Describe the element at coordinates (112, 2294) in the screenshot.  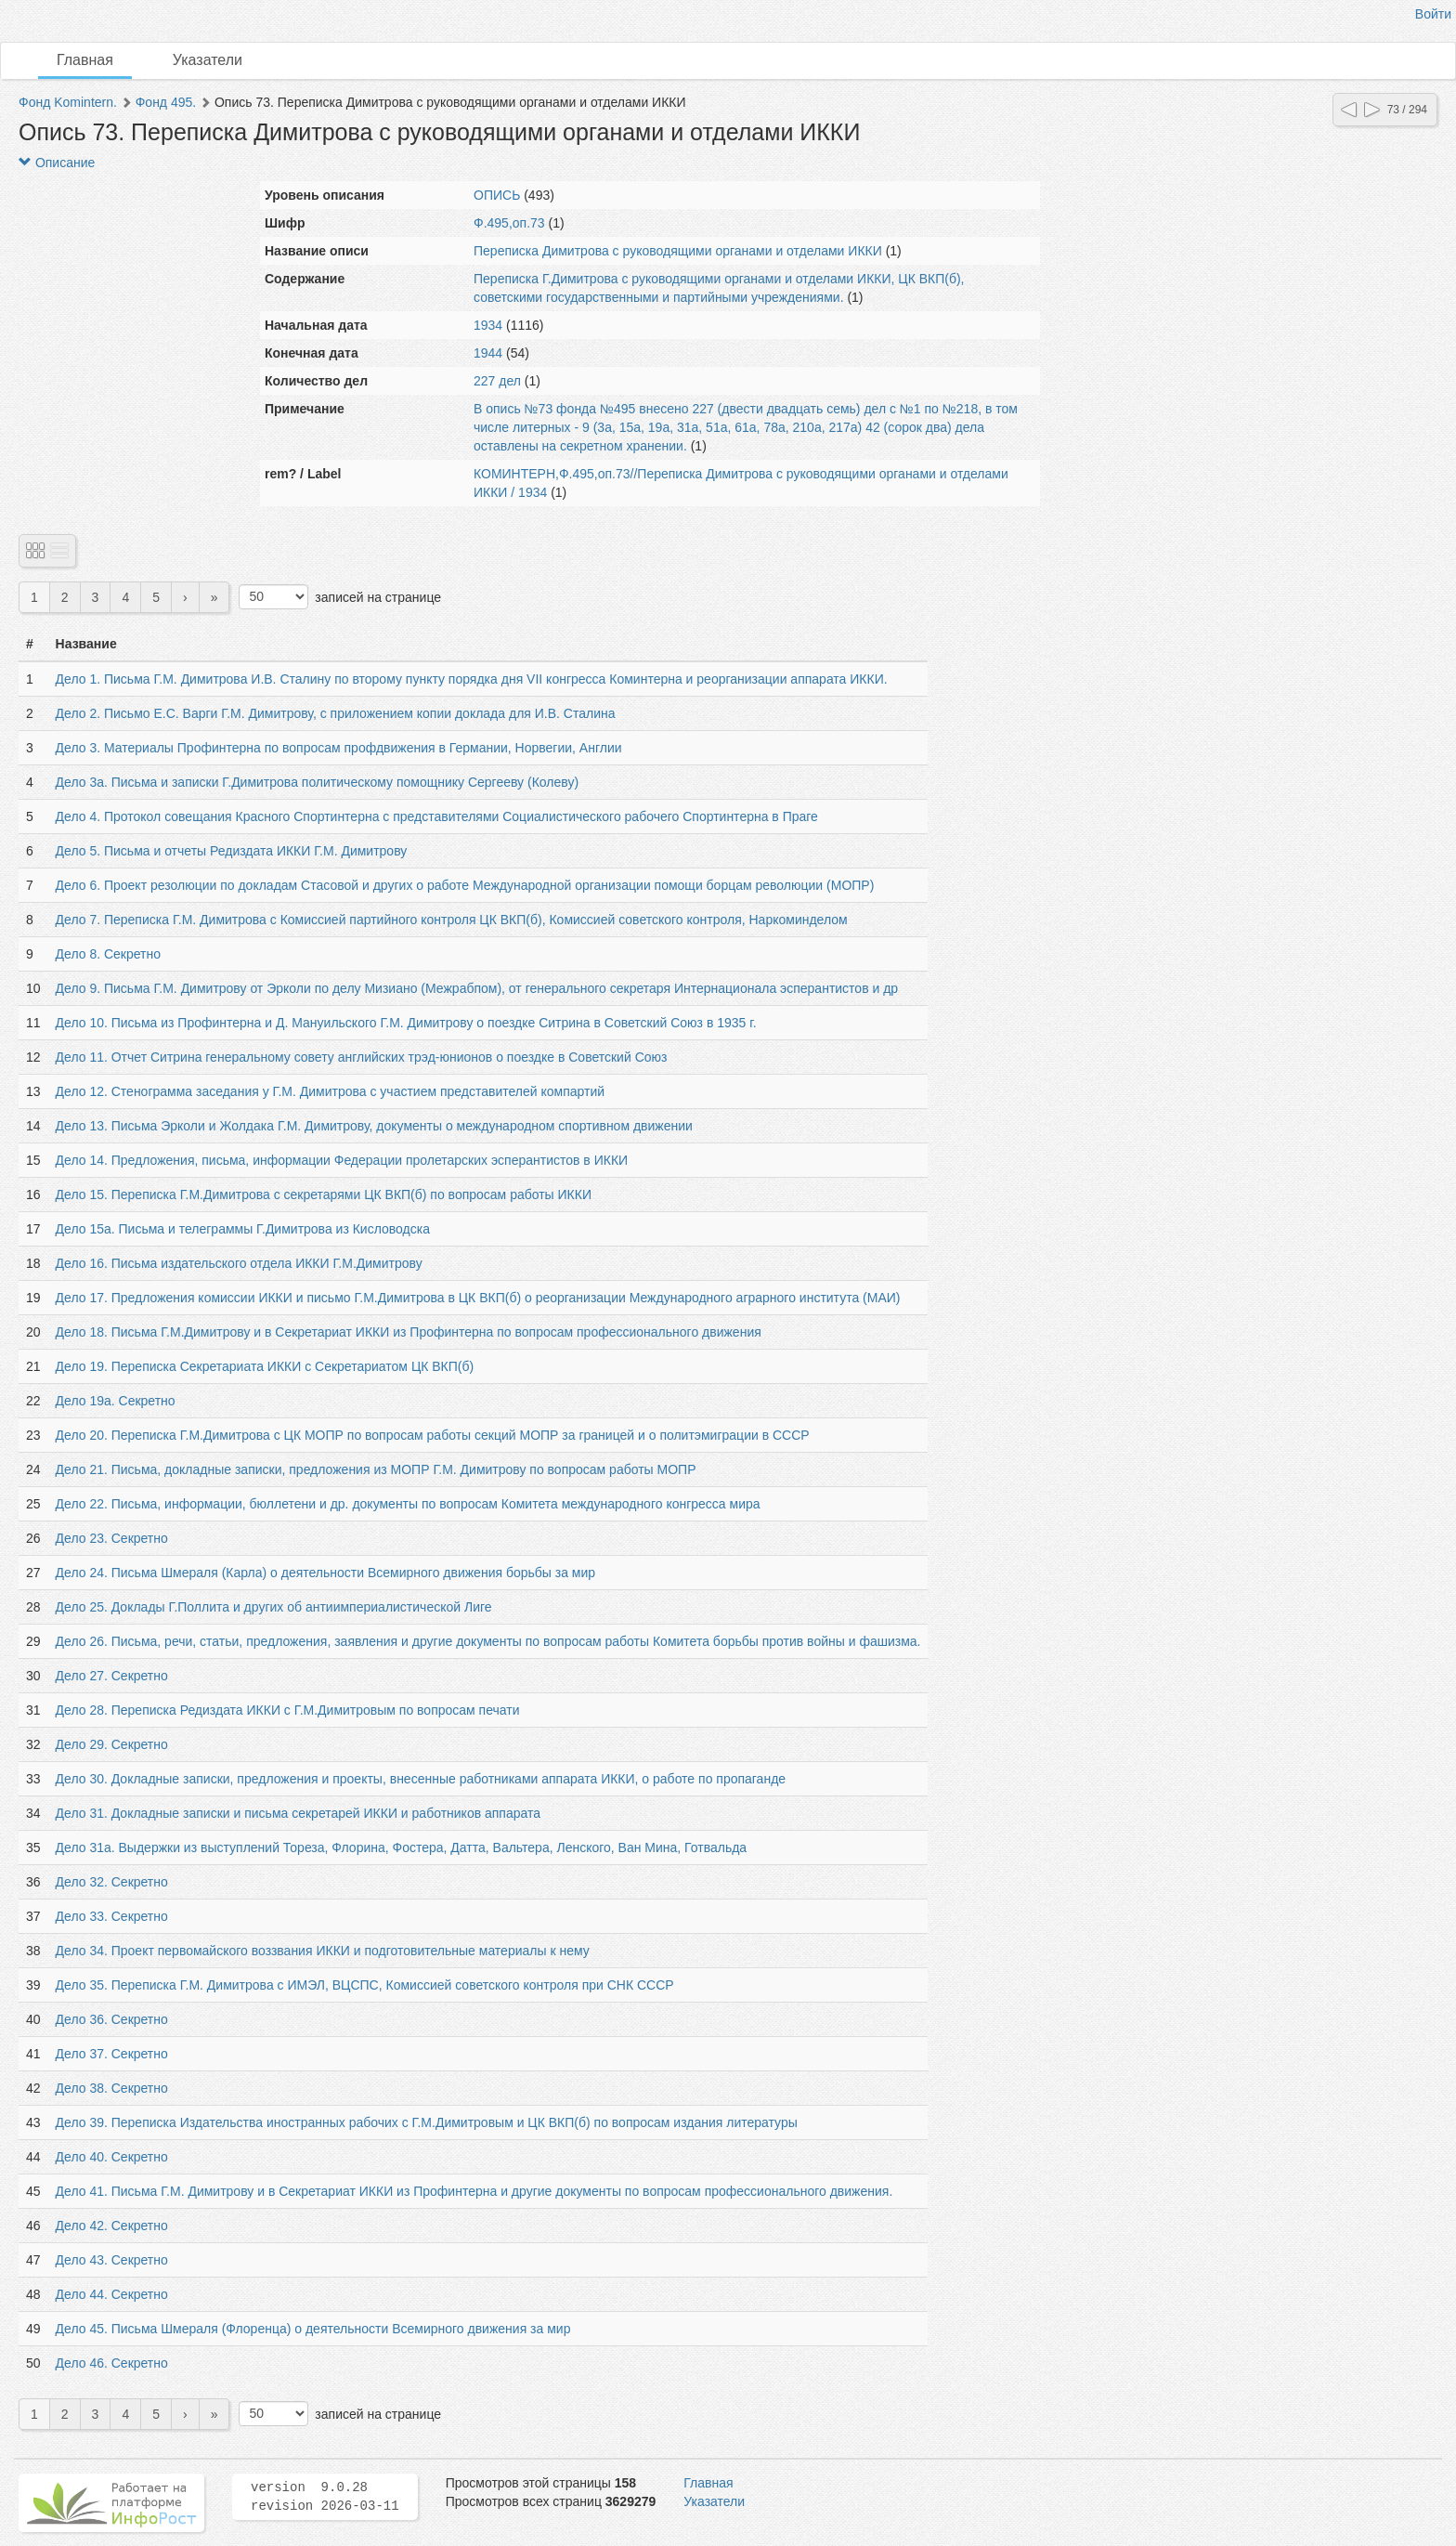
I see `Дело 44. Секретно` at that location.